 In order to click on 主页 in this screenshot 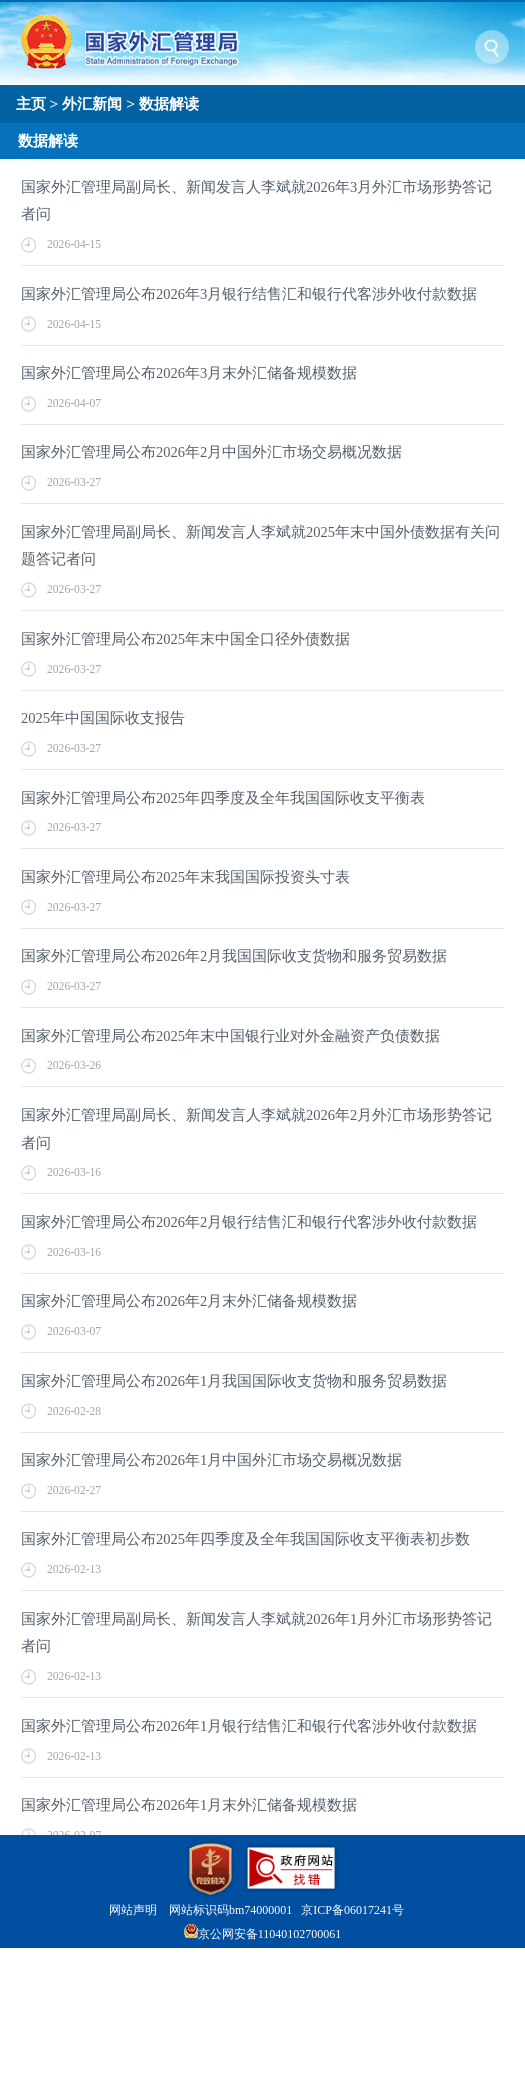, I will do `click(31, 103)`.